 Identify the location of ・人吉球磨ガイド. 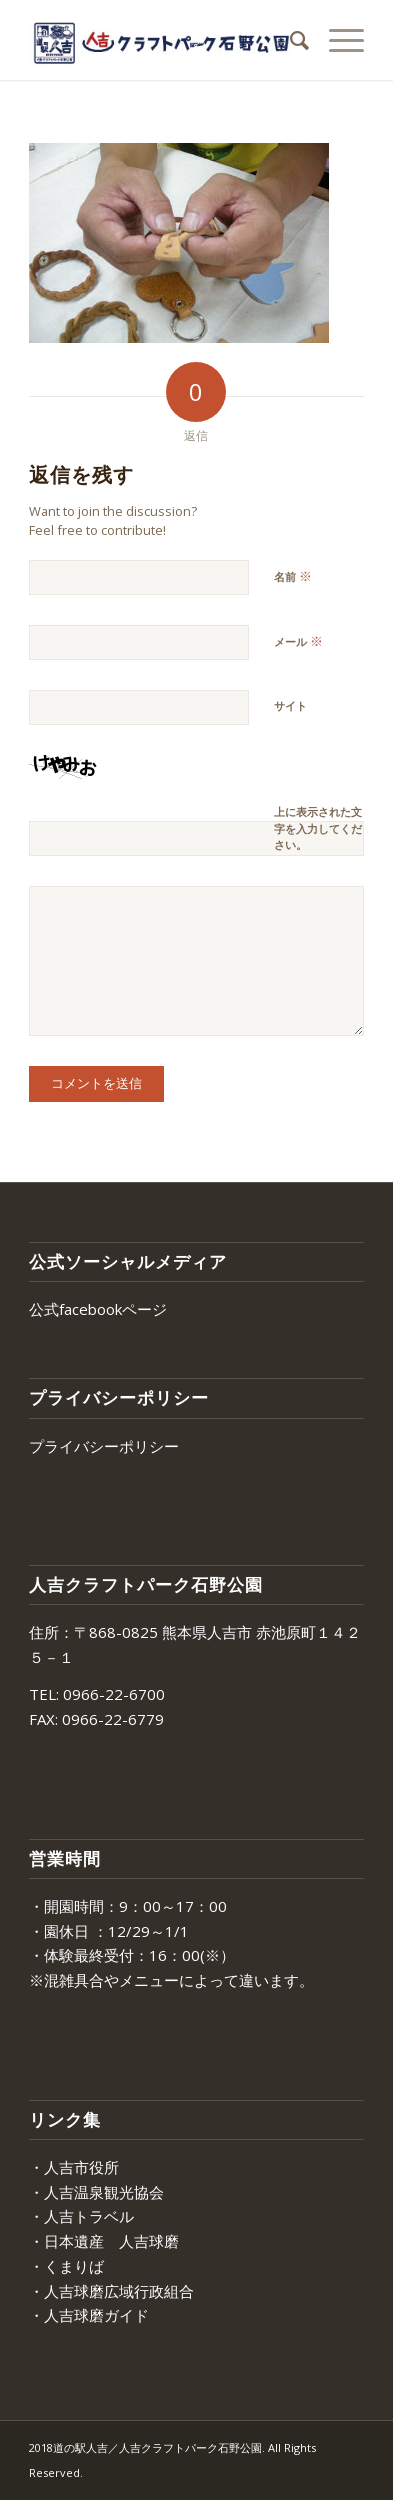
(89, 2315).